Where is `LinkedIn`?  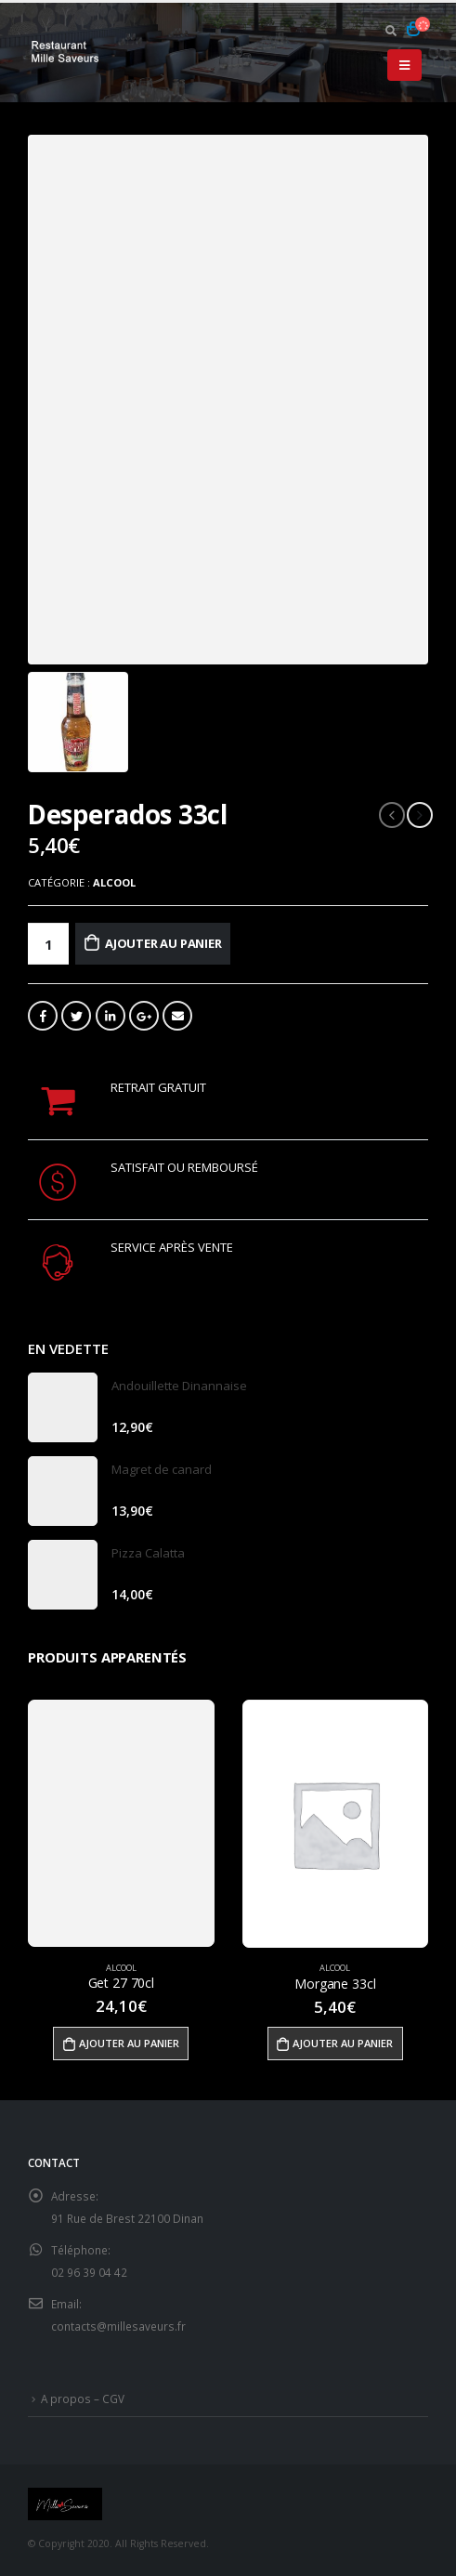 LinkedIn is located at coordinates (110, 1016).